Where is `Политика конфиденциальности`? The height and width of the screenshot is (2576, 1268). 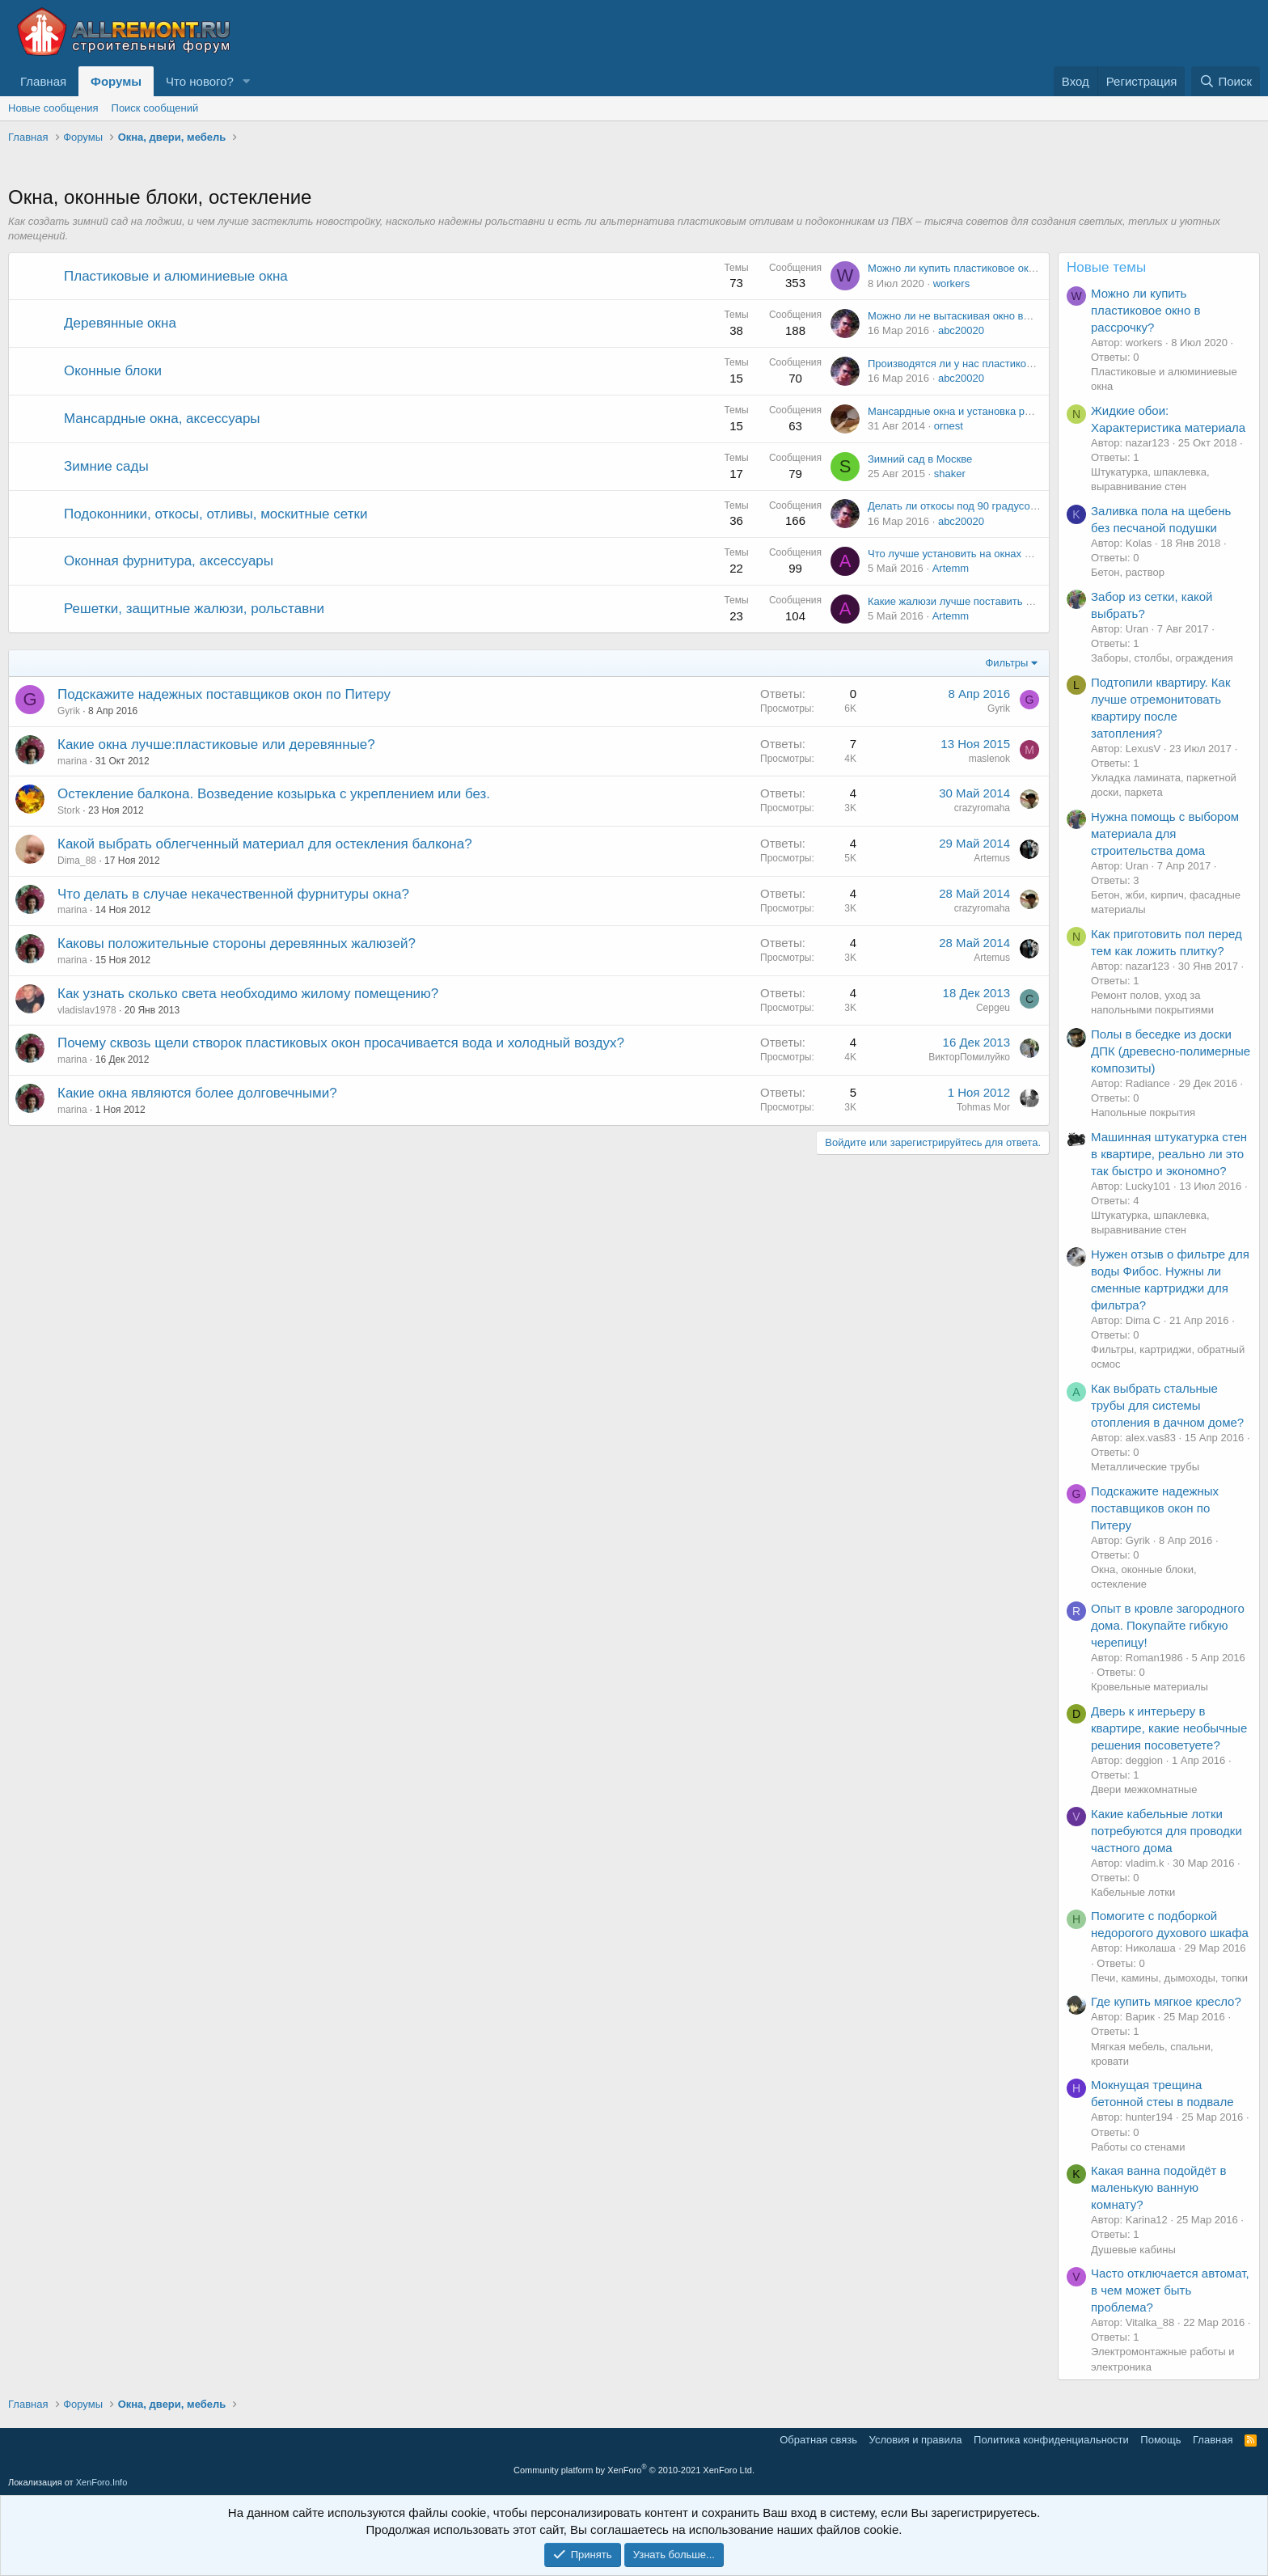
Политика конфиденциальности is located at coordinates (1051, 2440).